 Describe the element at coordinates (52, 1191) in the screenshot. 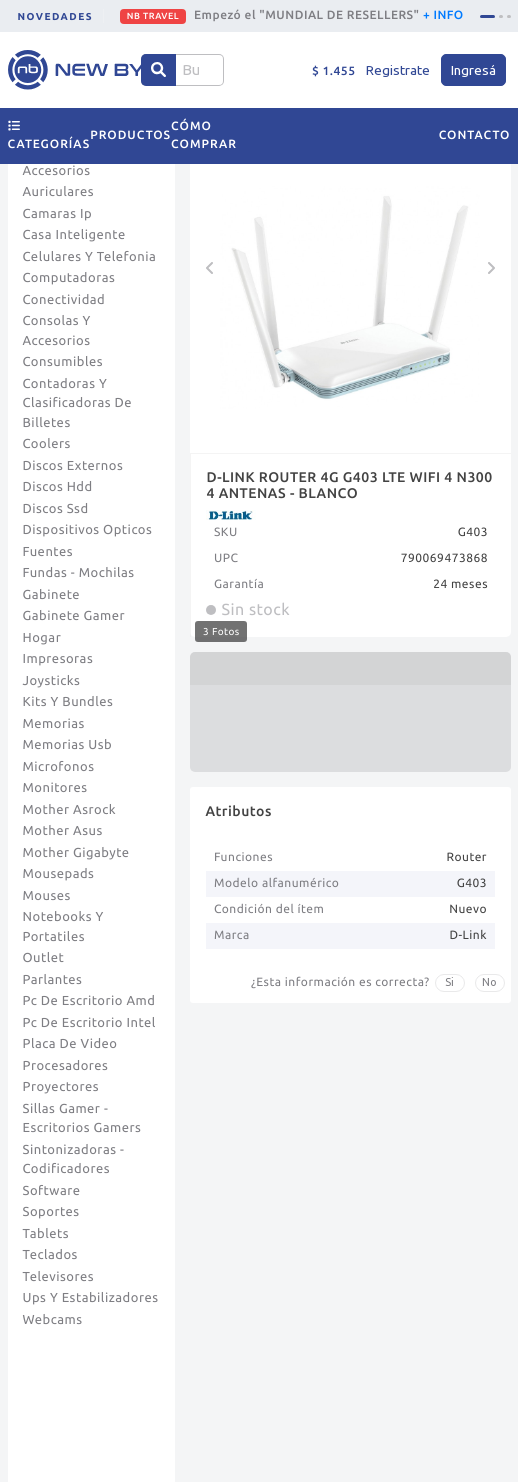

I see `Software` at that location.